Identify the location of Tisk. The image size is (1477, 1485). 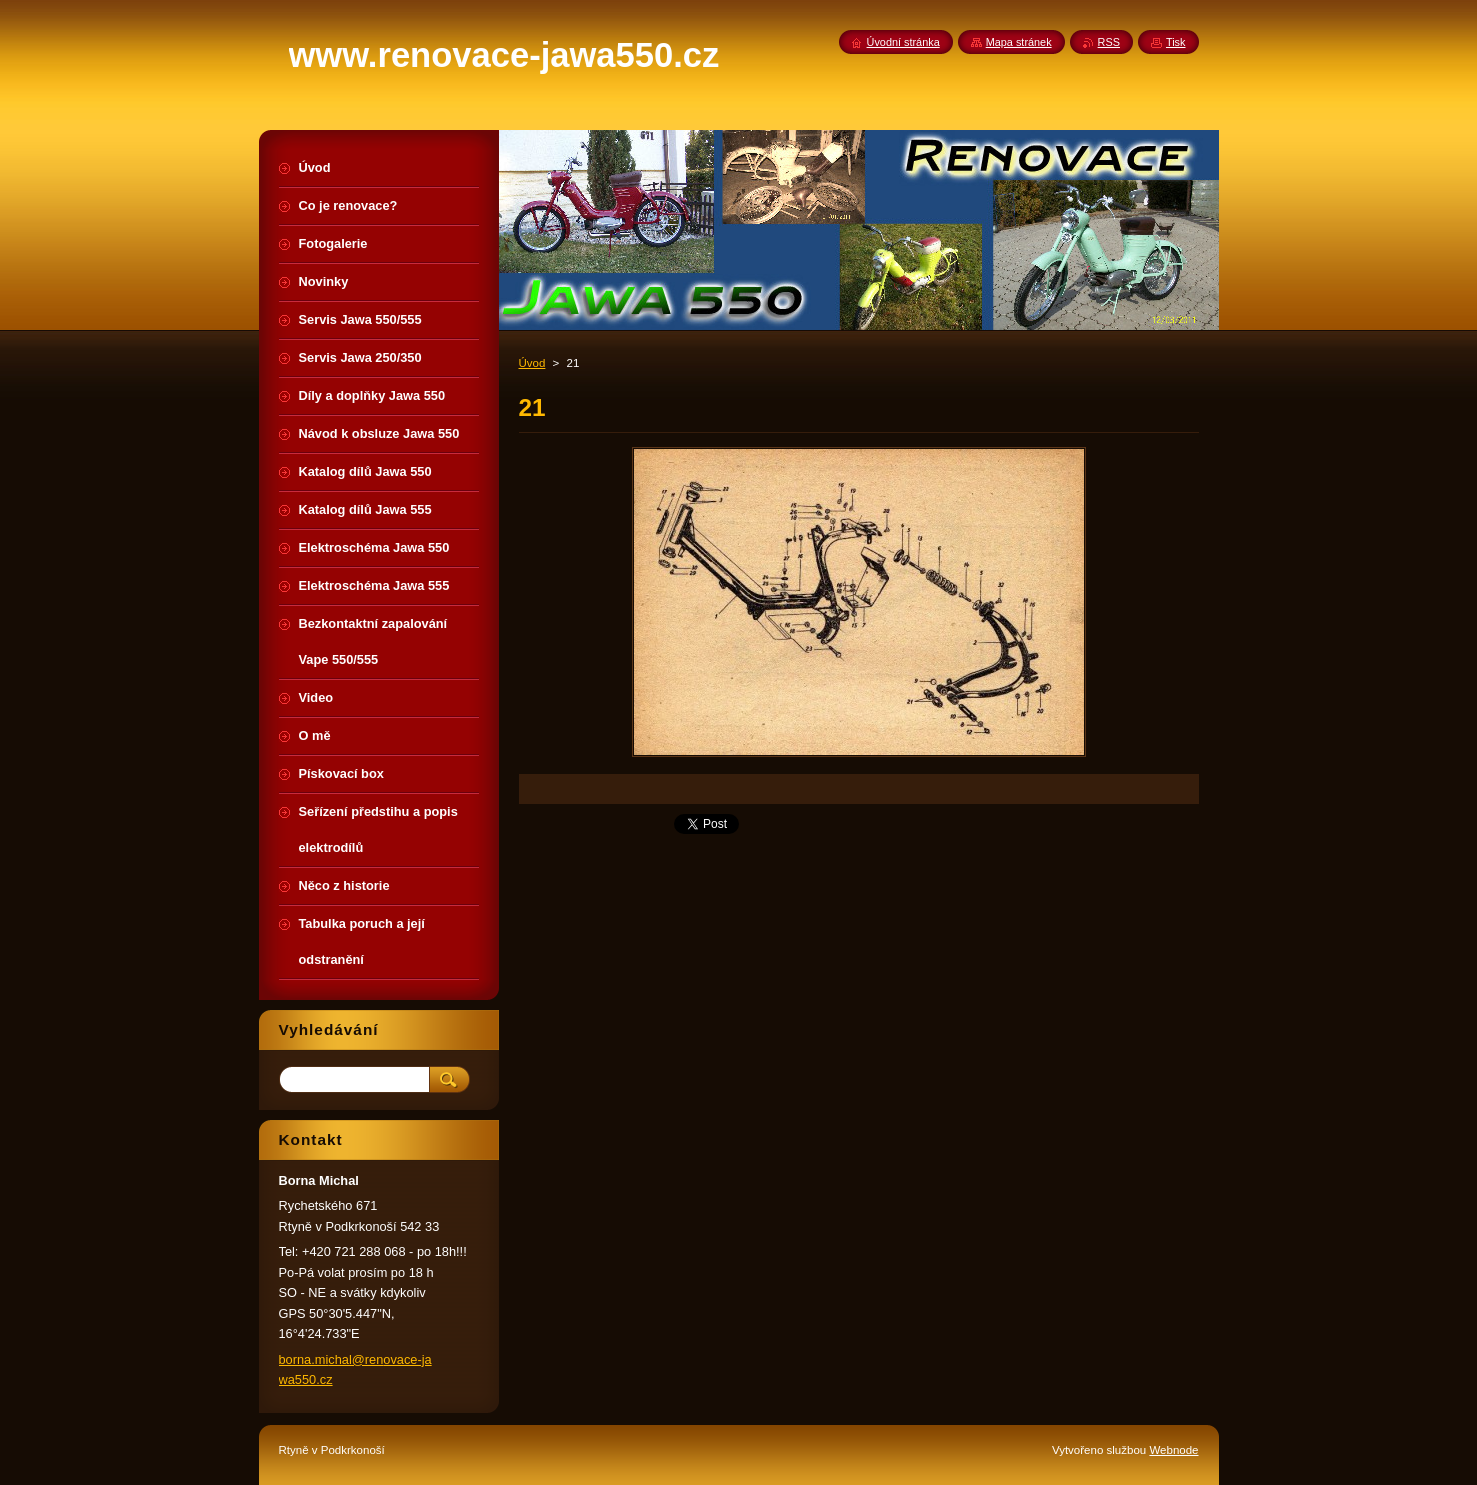
(1176, 42).